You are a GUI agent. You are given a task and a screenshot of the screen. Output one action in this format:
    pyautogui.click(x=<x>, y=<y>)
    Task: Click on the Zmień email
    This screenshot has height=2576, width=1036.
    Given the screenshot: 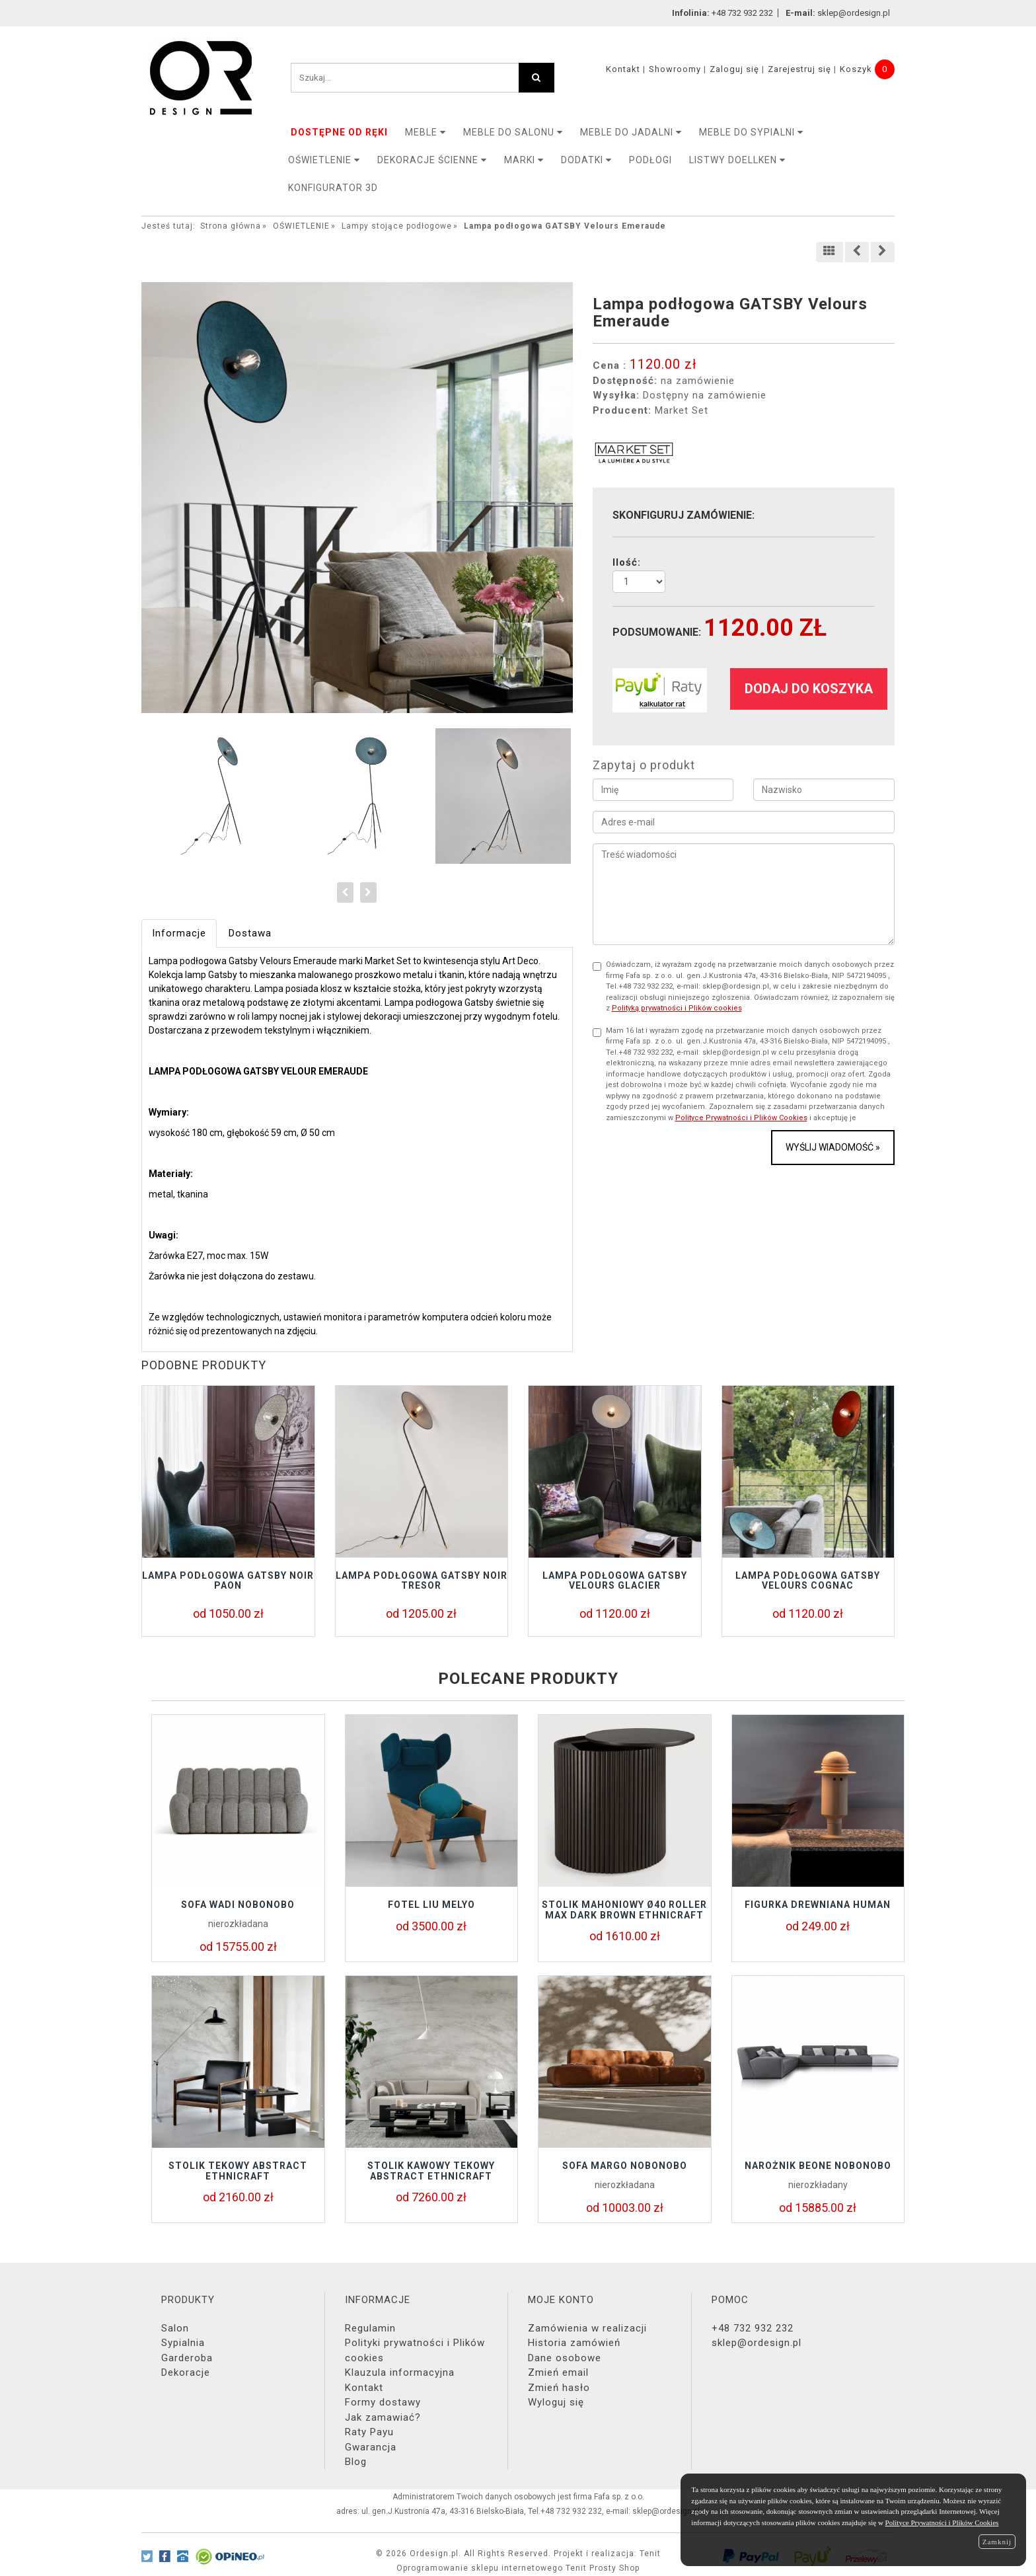 What is the action you would take?
    pyautogui.click(x=558, y=2372)
    